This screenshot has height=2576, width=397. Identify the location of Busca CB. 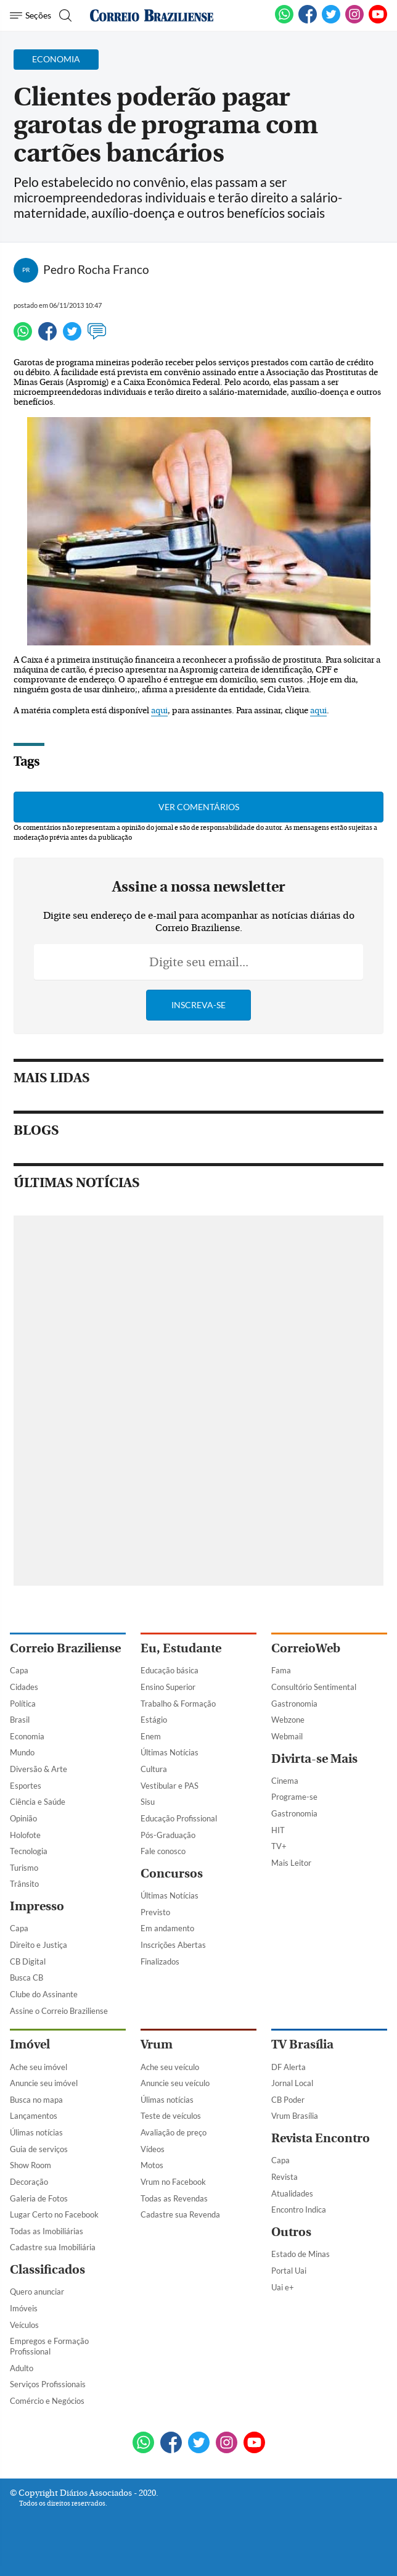
(26, 1977).